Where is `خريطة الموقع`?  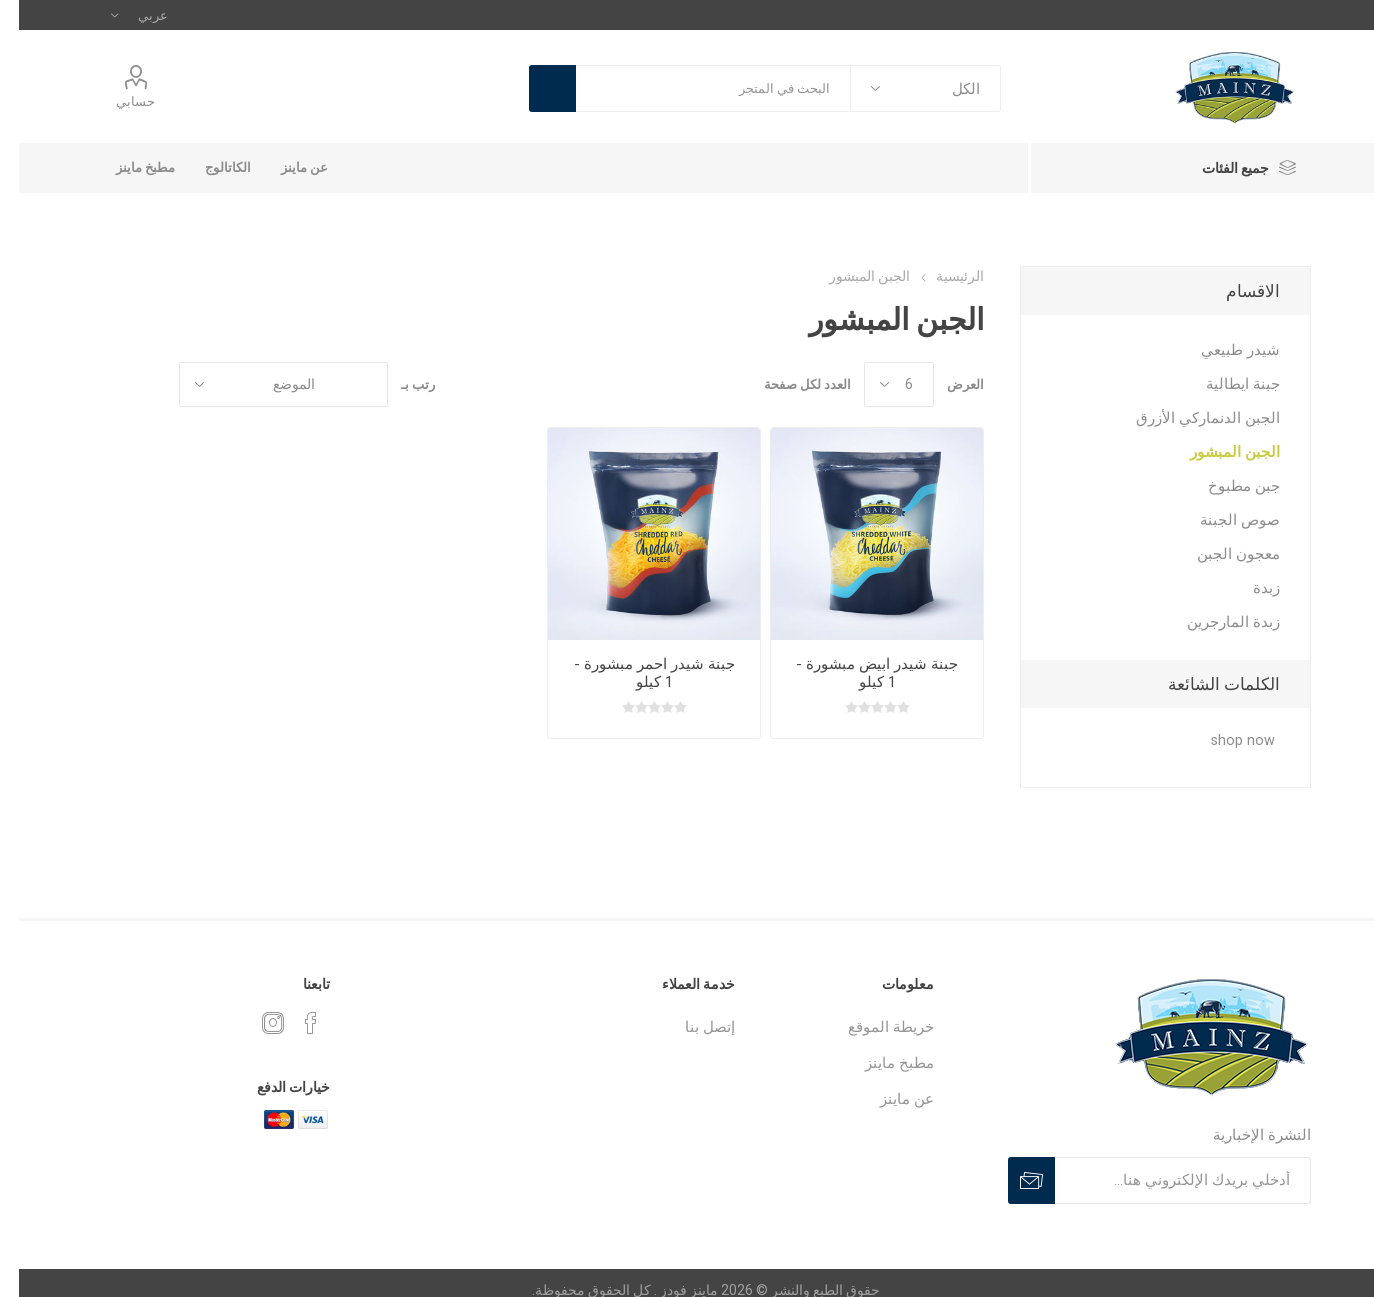
خريطة الموقع is located at coordinates (872, 1027).